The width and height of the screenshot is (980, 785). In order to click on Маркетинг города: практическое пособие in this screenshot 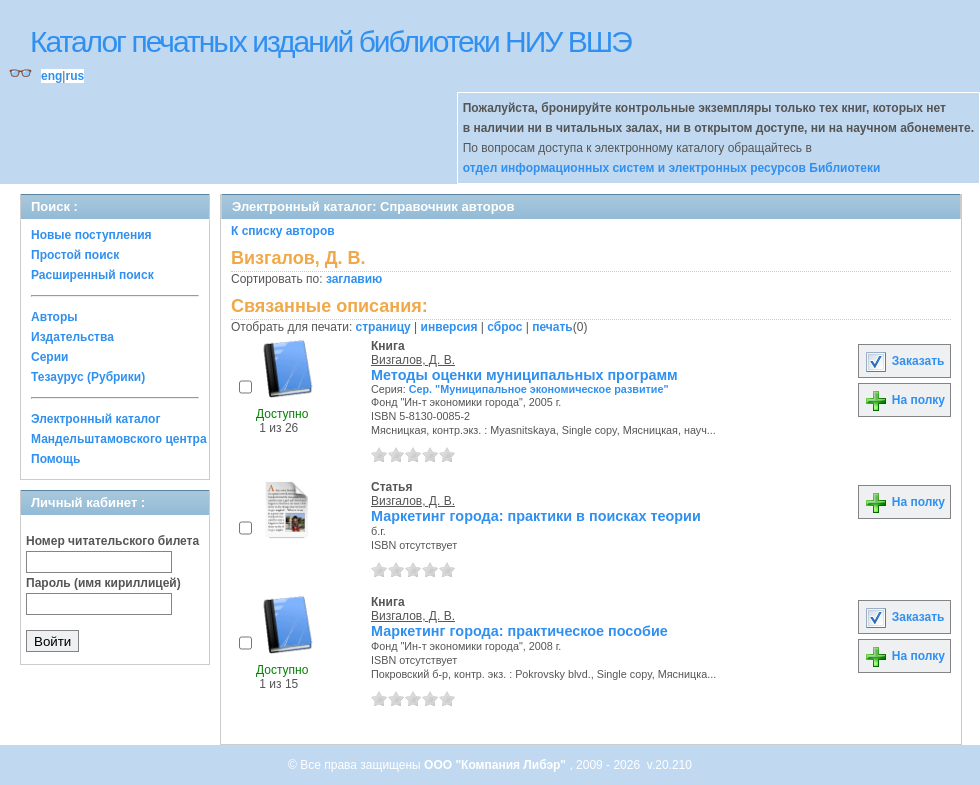, I will do `click(519, 631)`.